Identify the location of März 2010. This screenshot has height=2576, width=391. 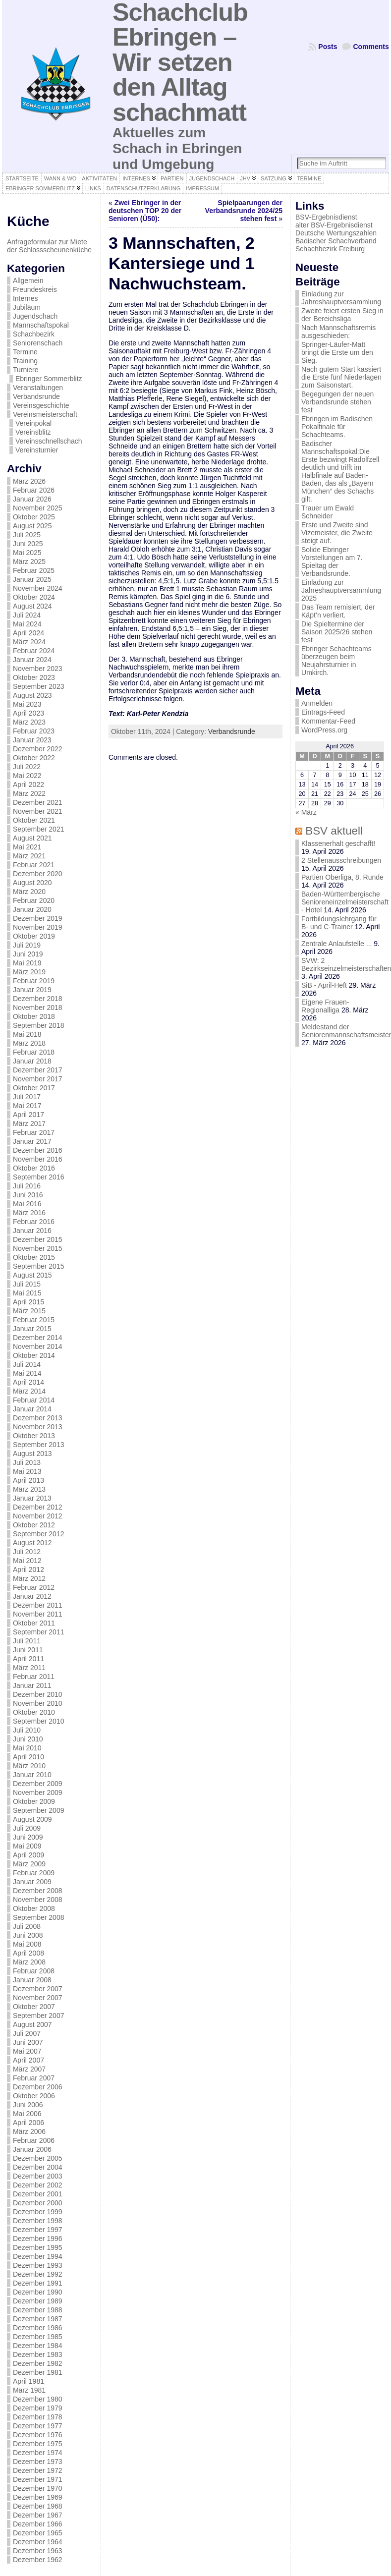
(29, 1766).